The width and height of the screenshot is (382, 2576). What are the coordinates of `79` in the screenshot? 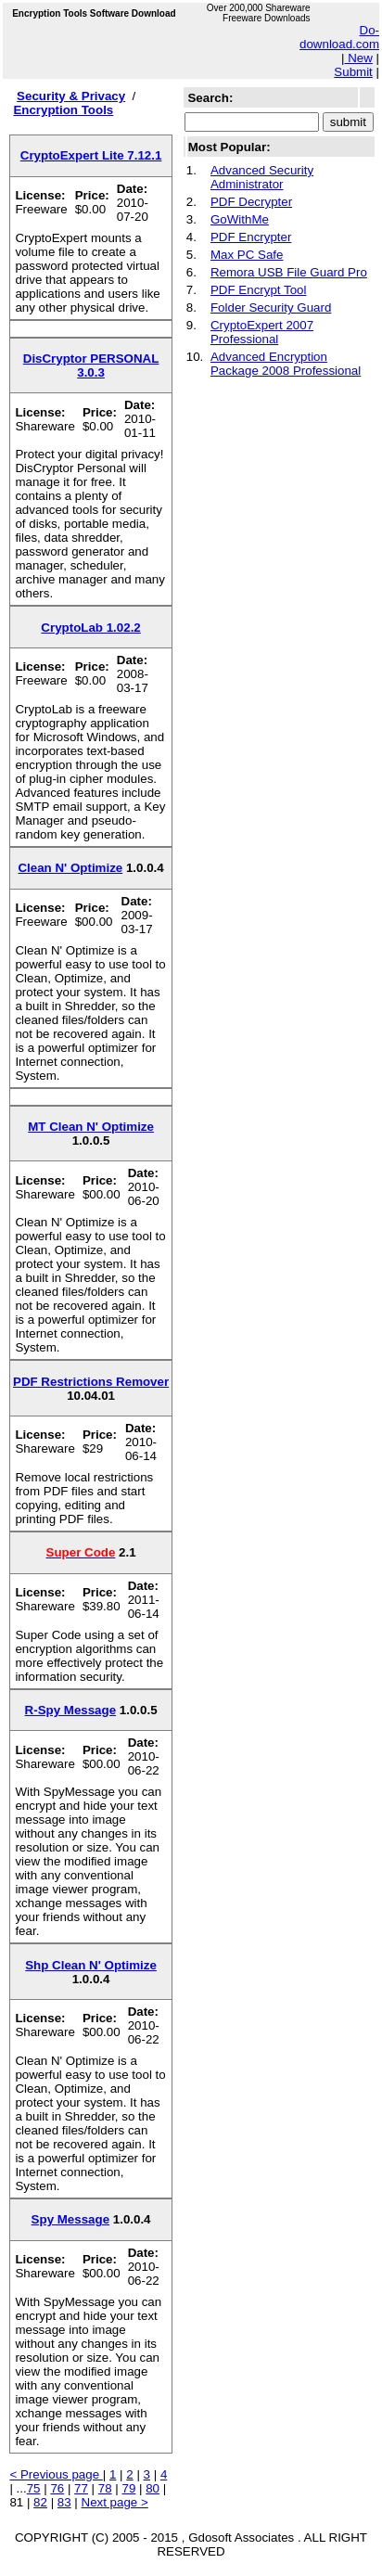 It's located at (129, 2488).